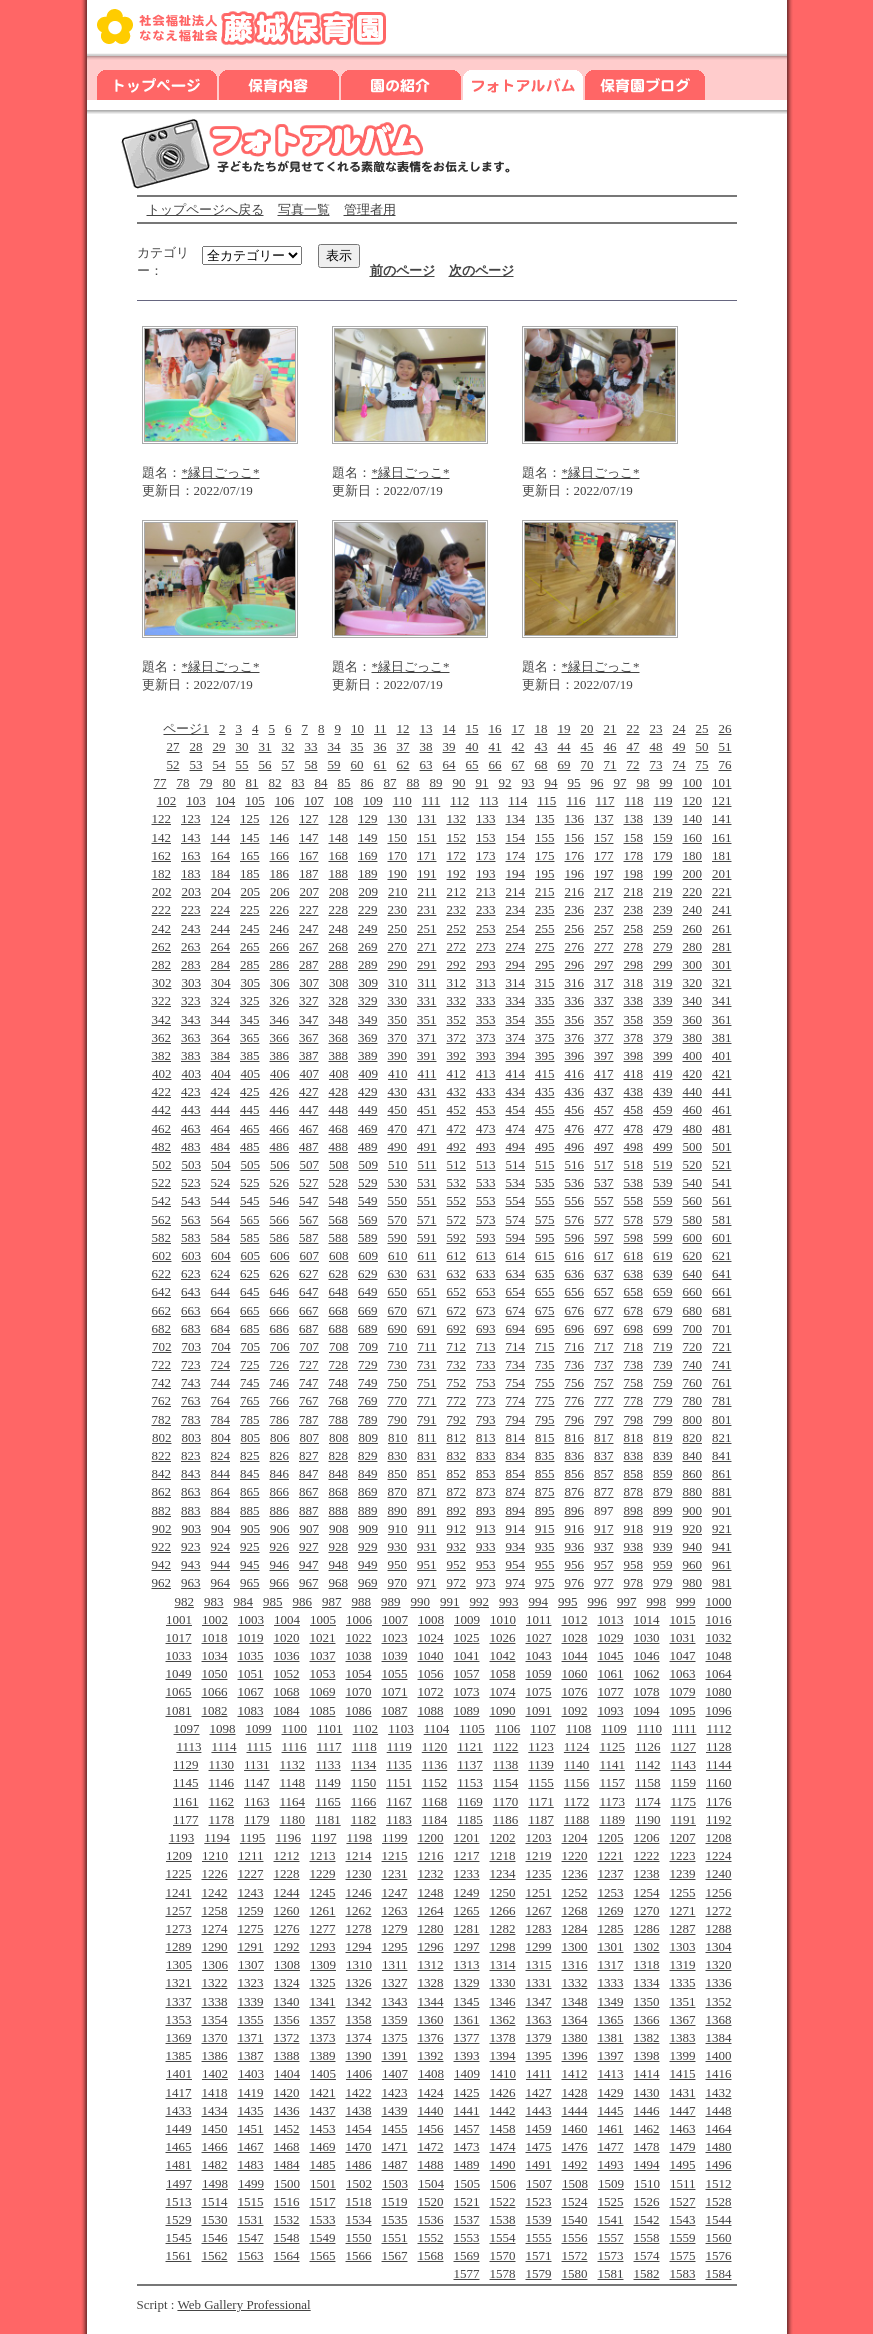  Describe the element at coordinates (719, 2146) in the screenshot. I see `1480` at that location.